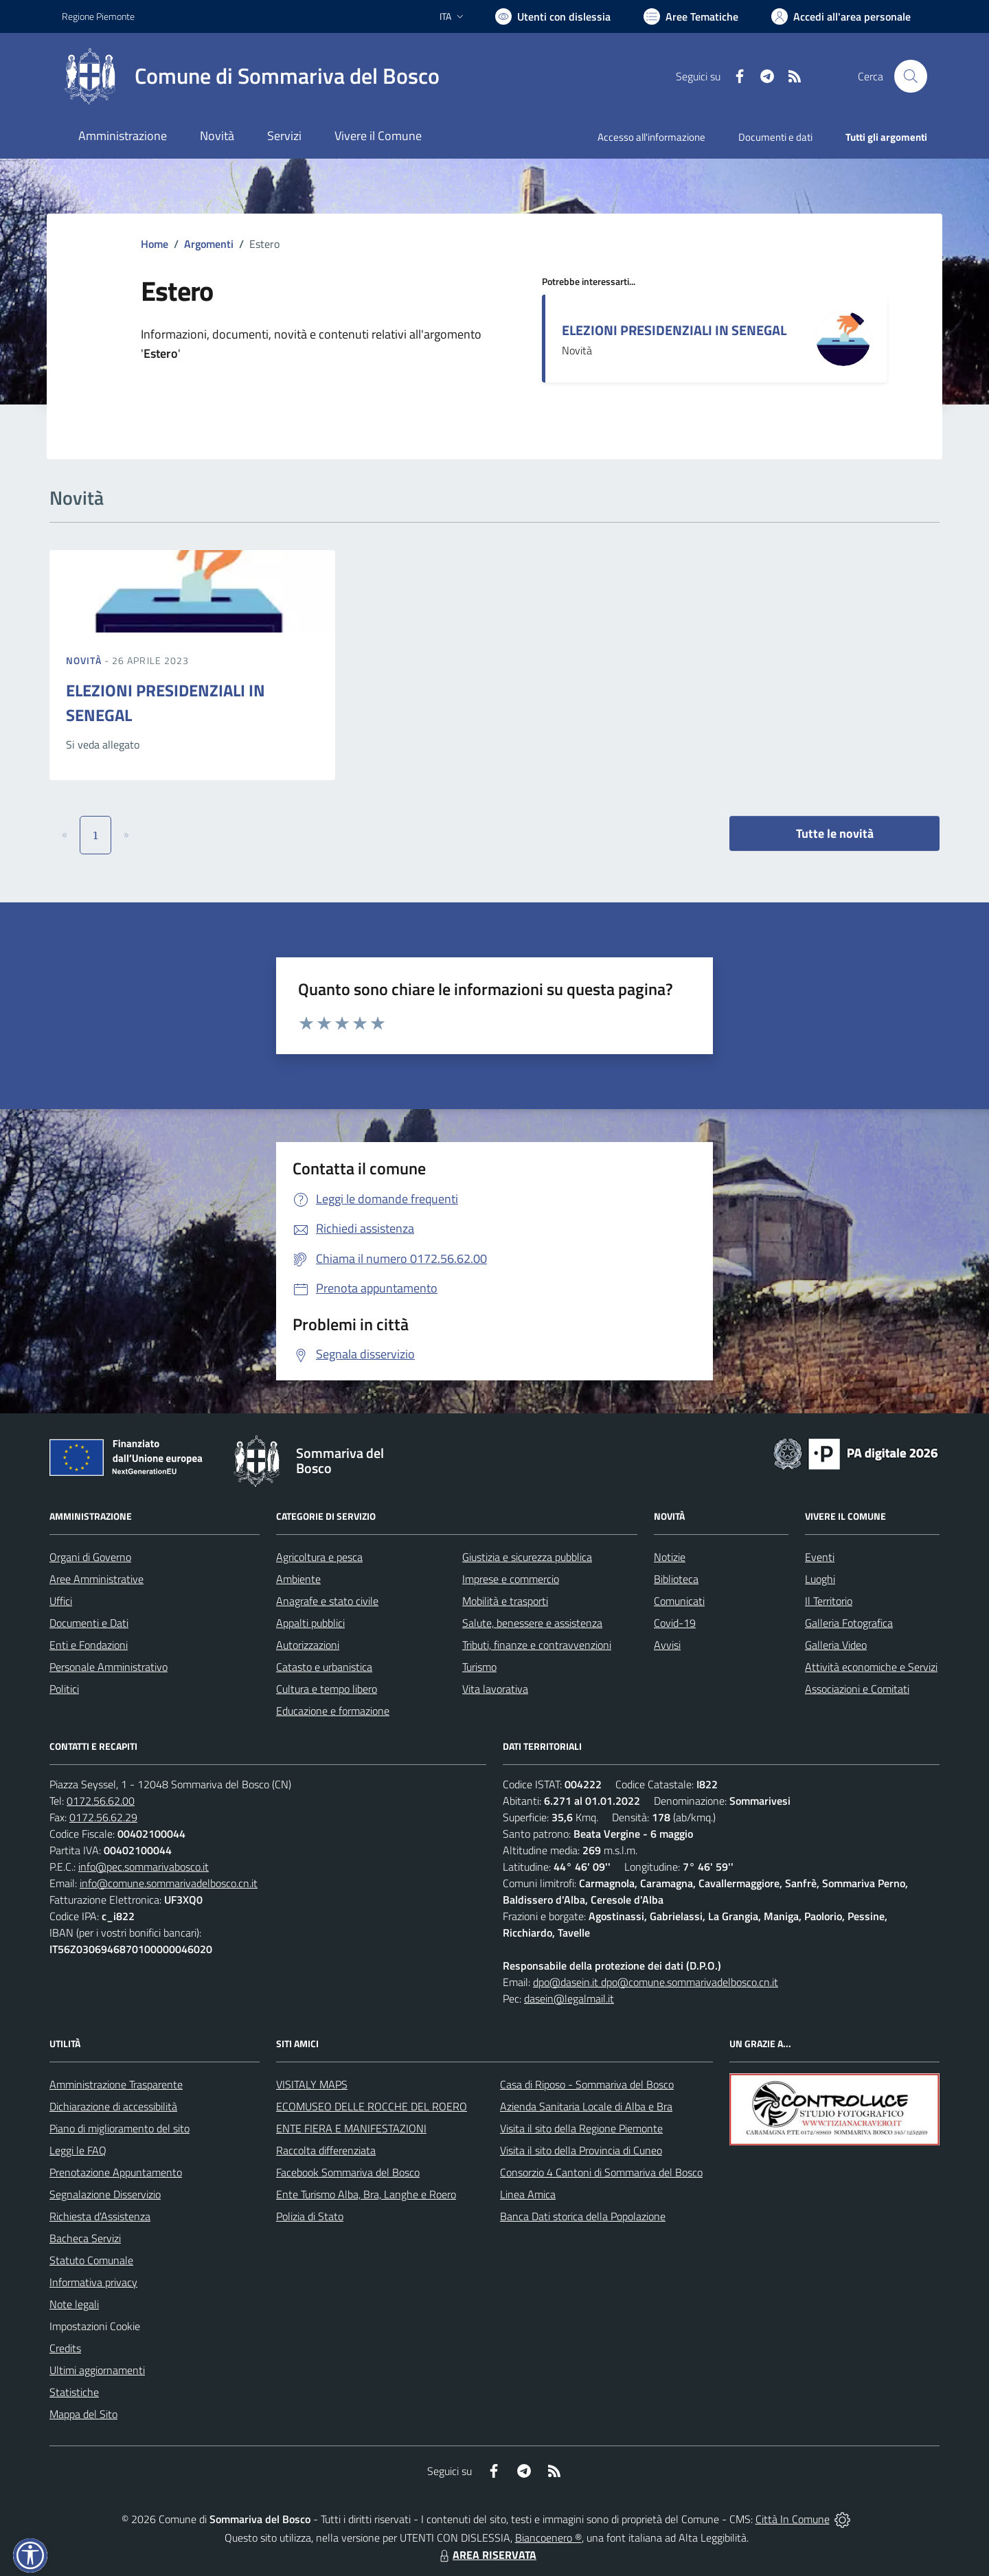 This screenshot has height=2576, width=989. Describe the element at coordinates (527, 1557) in the screenshot. I see `Giustizia e sicurezza pubblica` at that location.